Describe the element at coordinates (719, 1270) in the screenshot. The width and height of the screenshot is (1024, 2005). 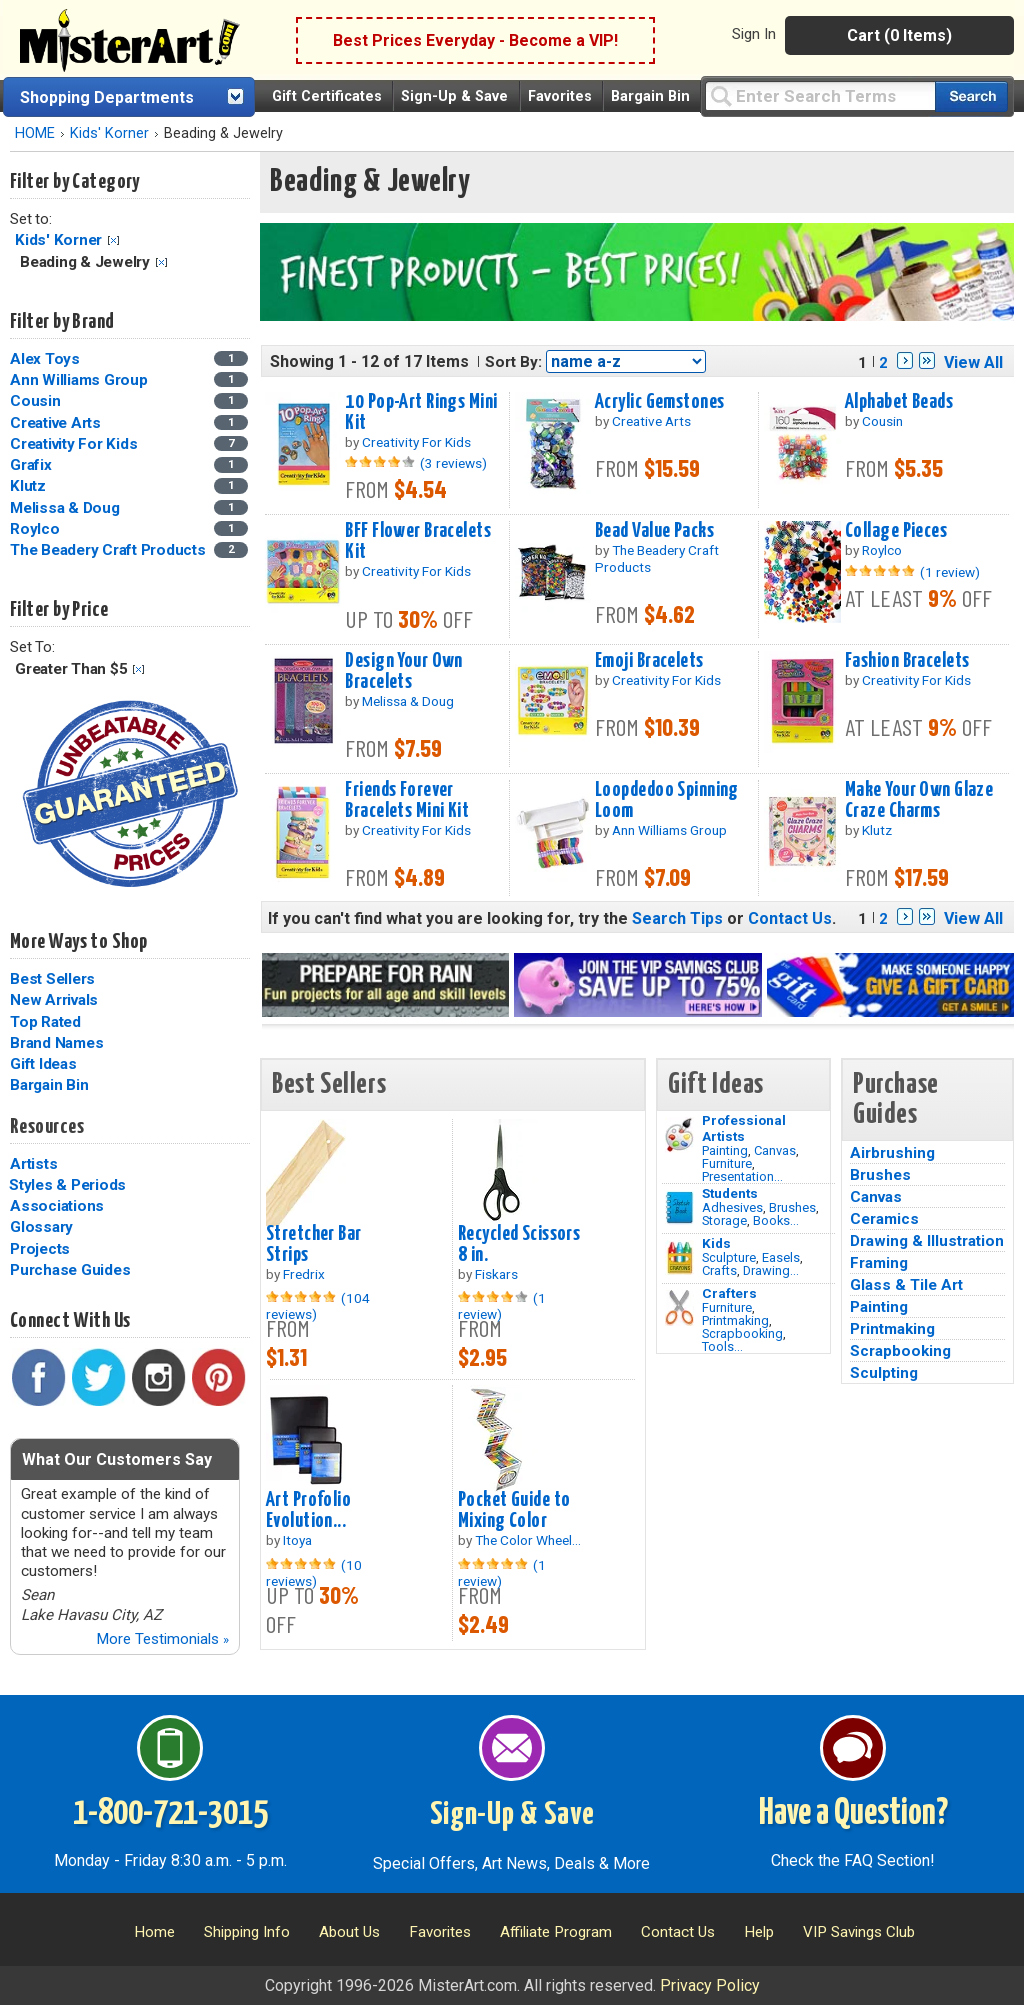
I see `Crafts` at that location.